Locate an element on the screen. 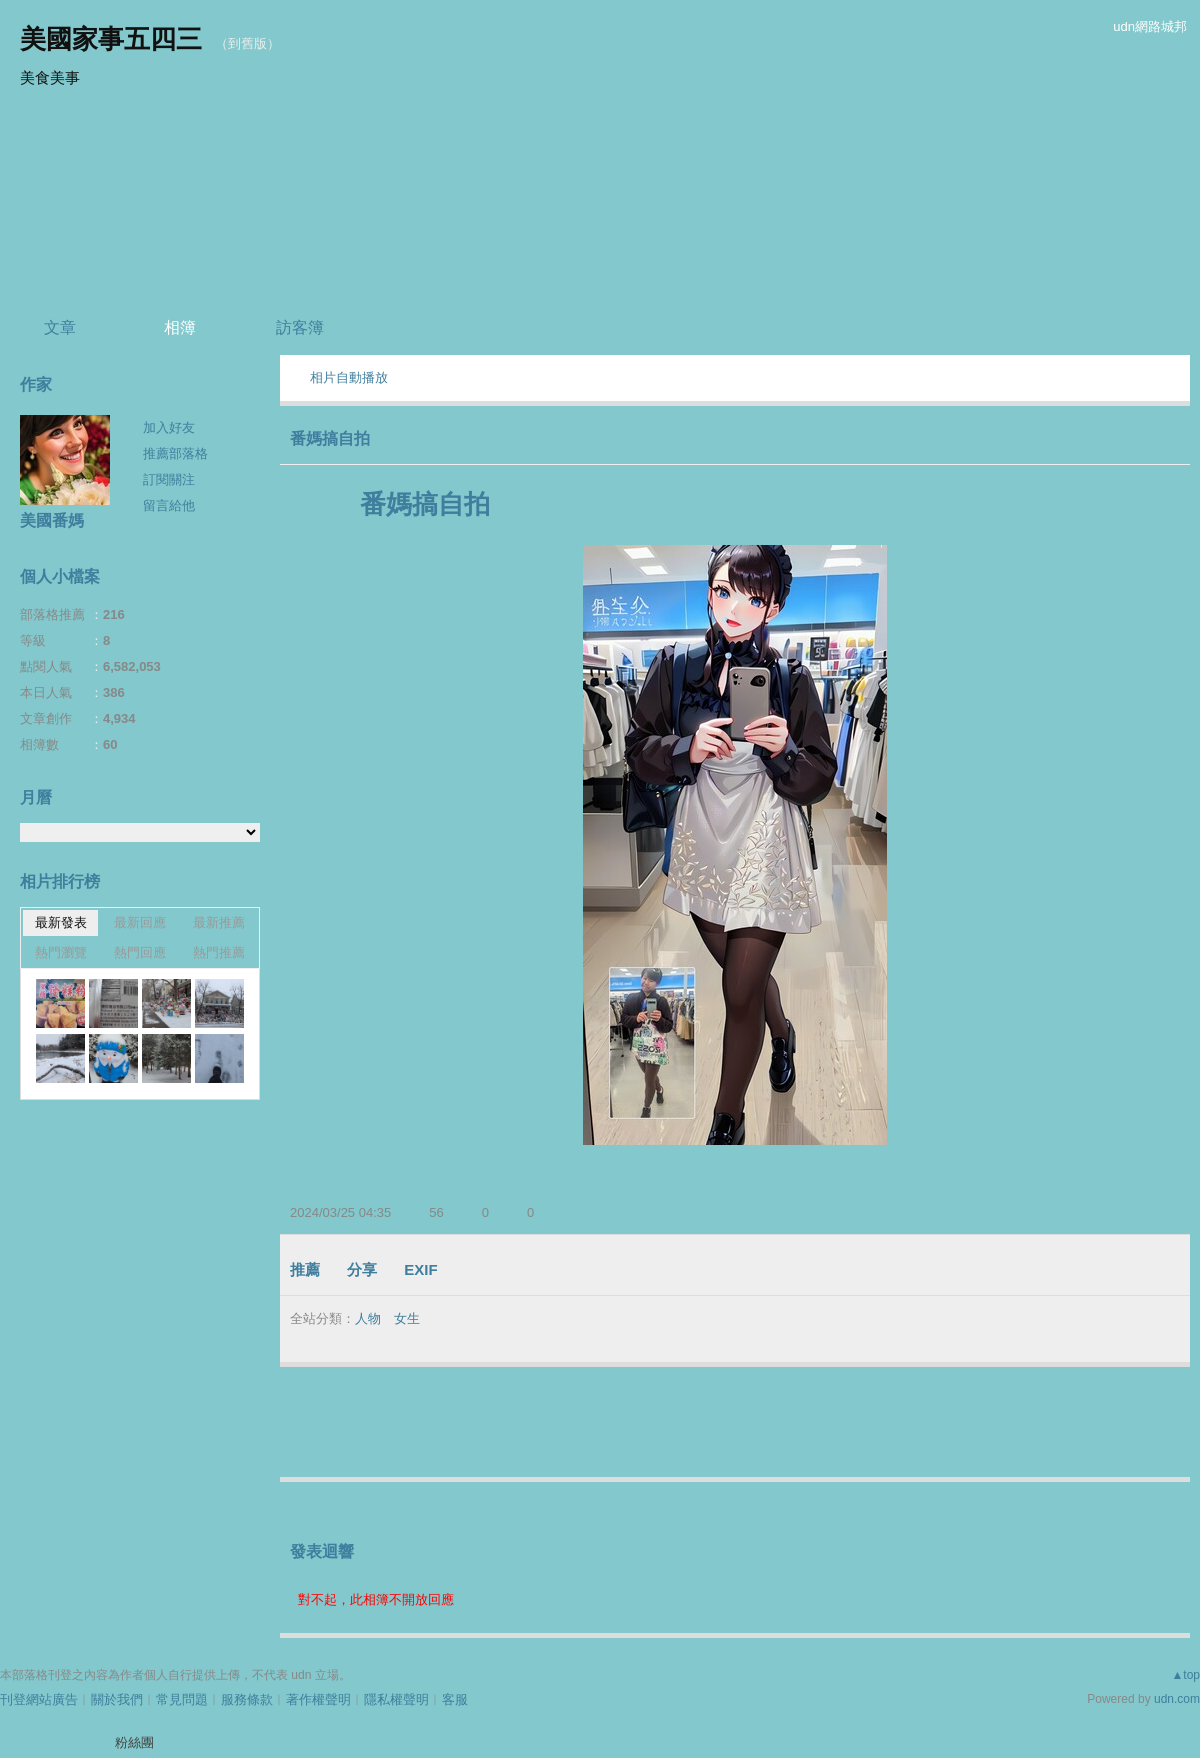  文章 is located at coordinates (60, 327).